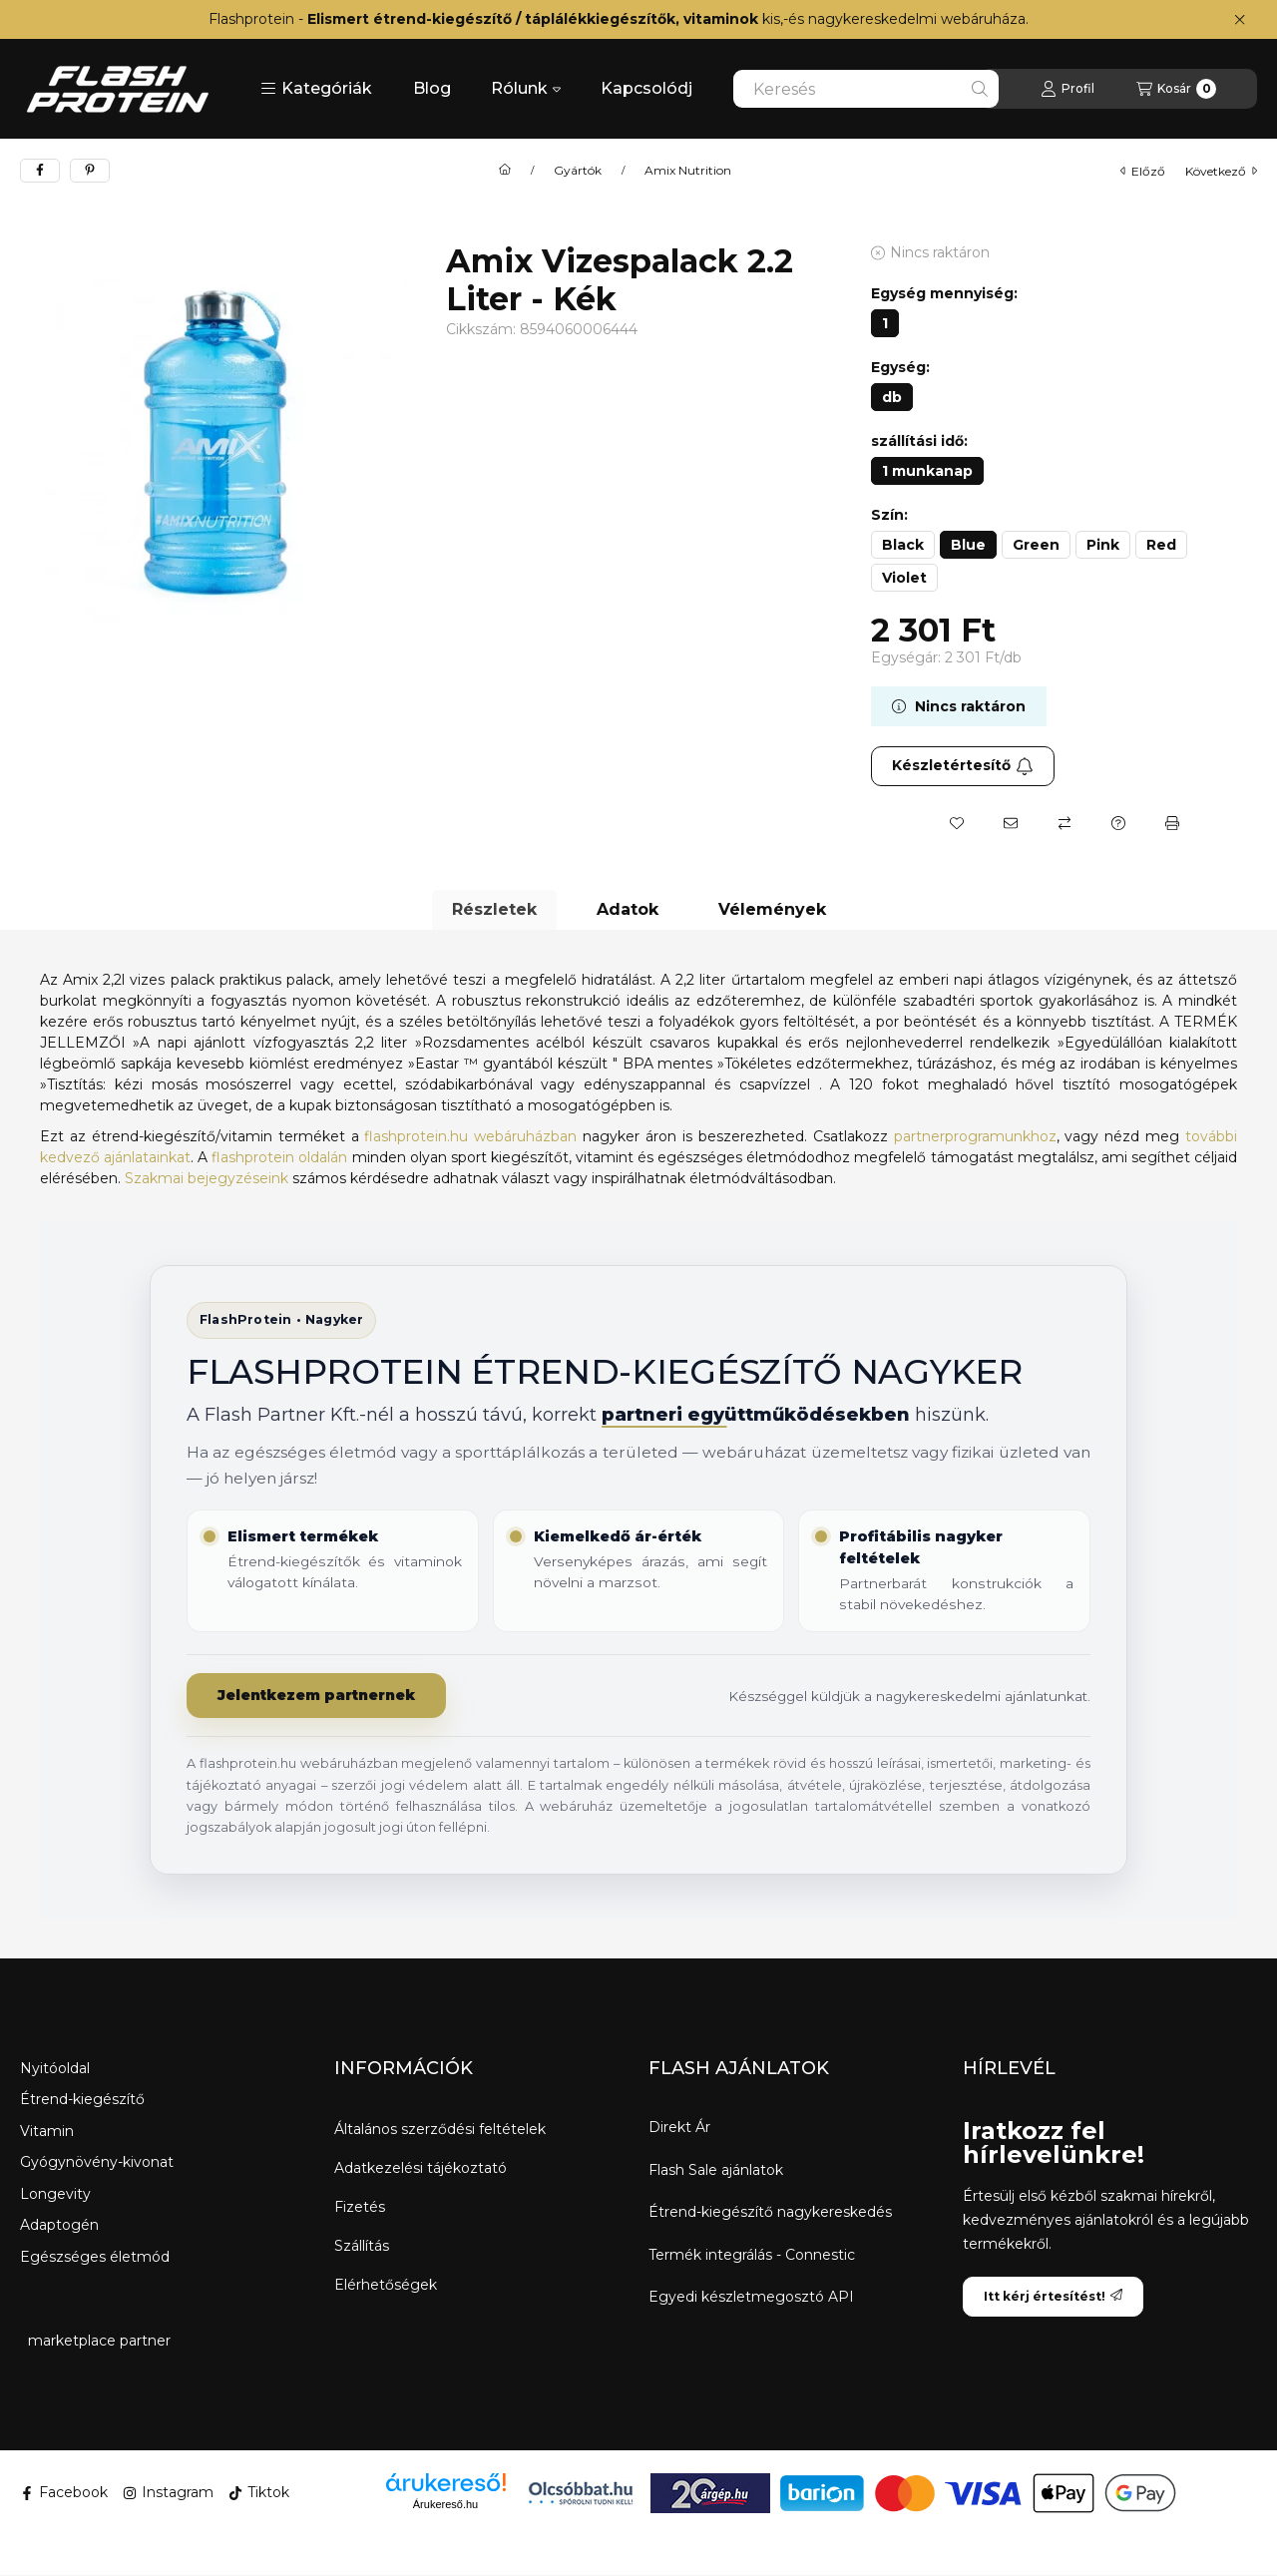  What do you see at coordinates (892, 397) in the screenshot?
I see `[db]` at bounding box center [892, 397].